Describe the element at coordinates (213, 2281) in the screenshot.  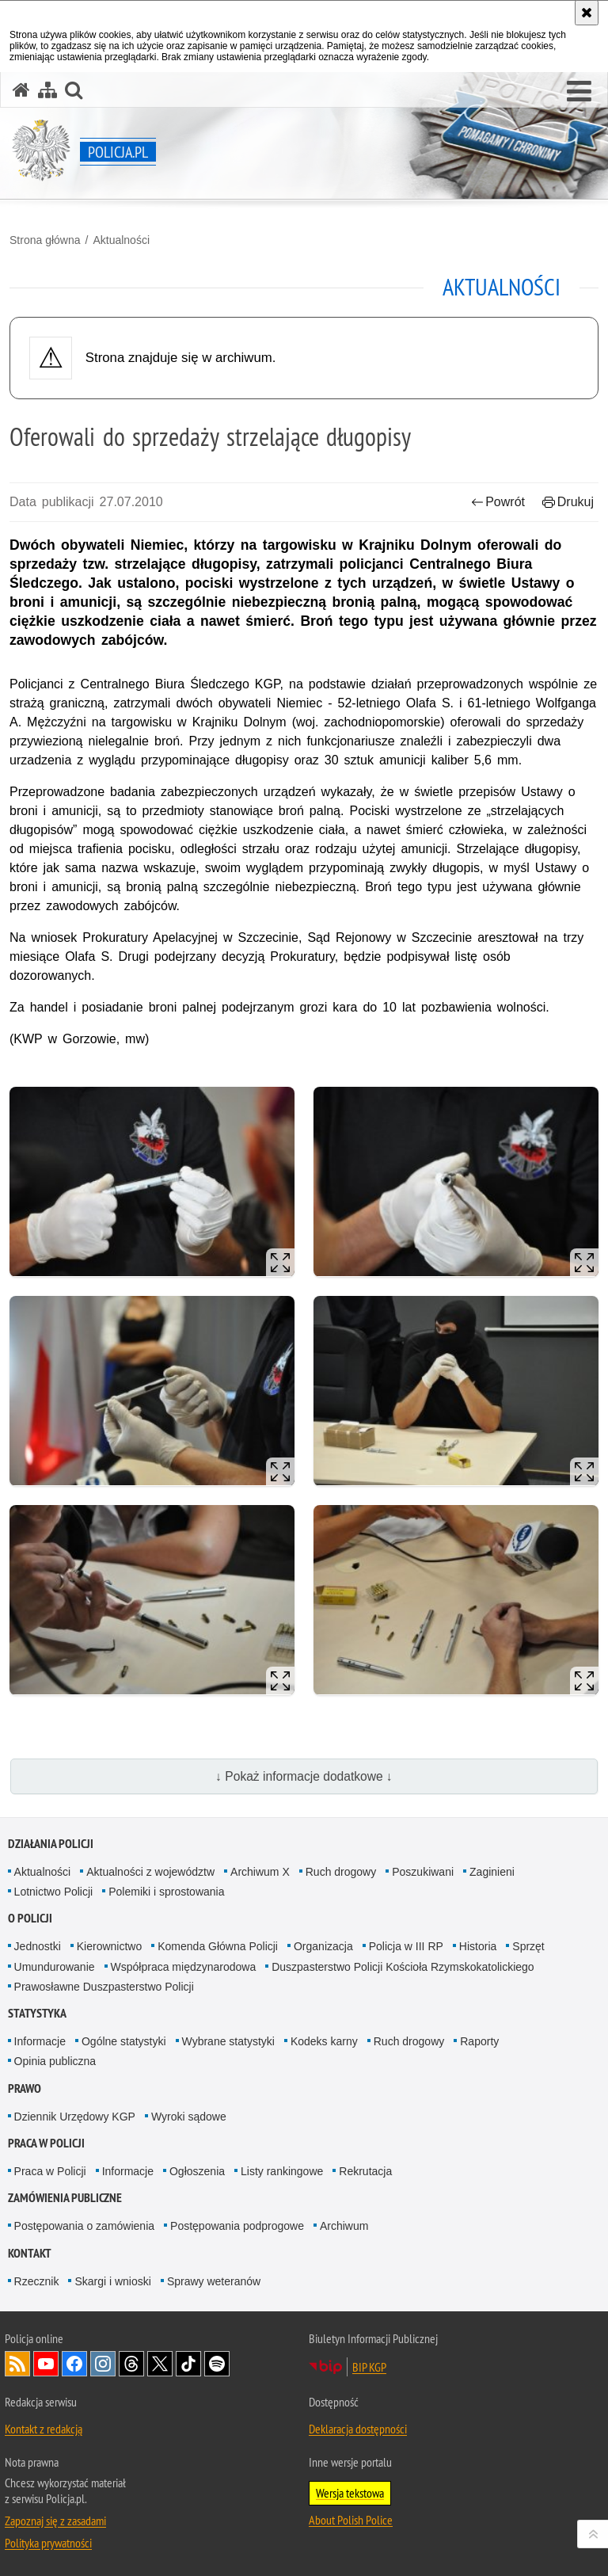
I see `Sprawy weteranów` at that location.